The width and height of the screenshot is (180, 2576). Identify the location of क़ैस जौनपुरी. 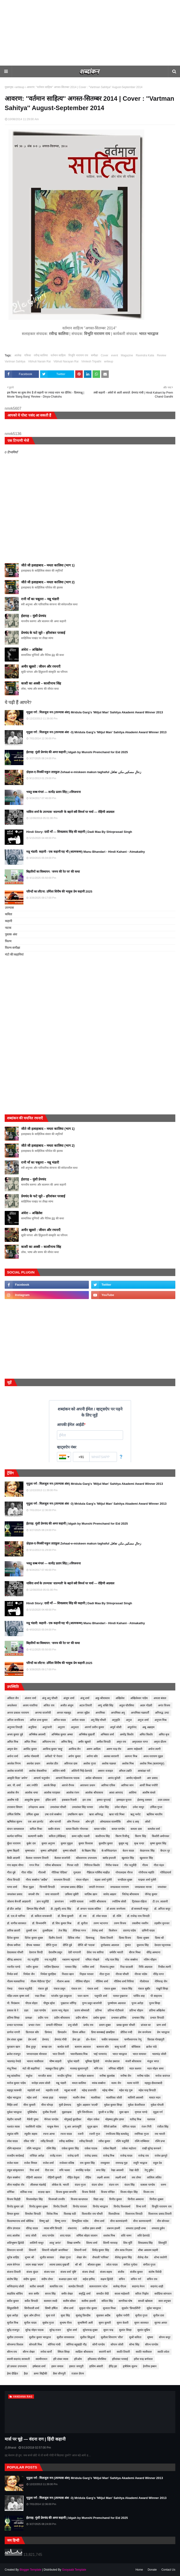
(59, 2373).